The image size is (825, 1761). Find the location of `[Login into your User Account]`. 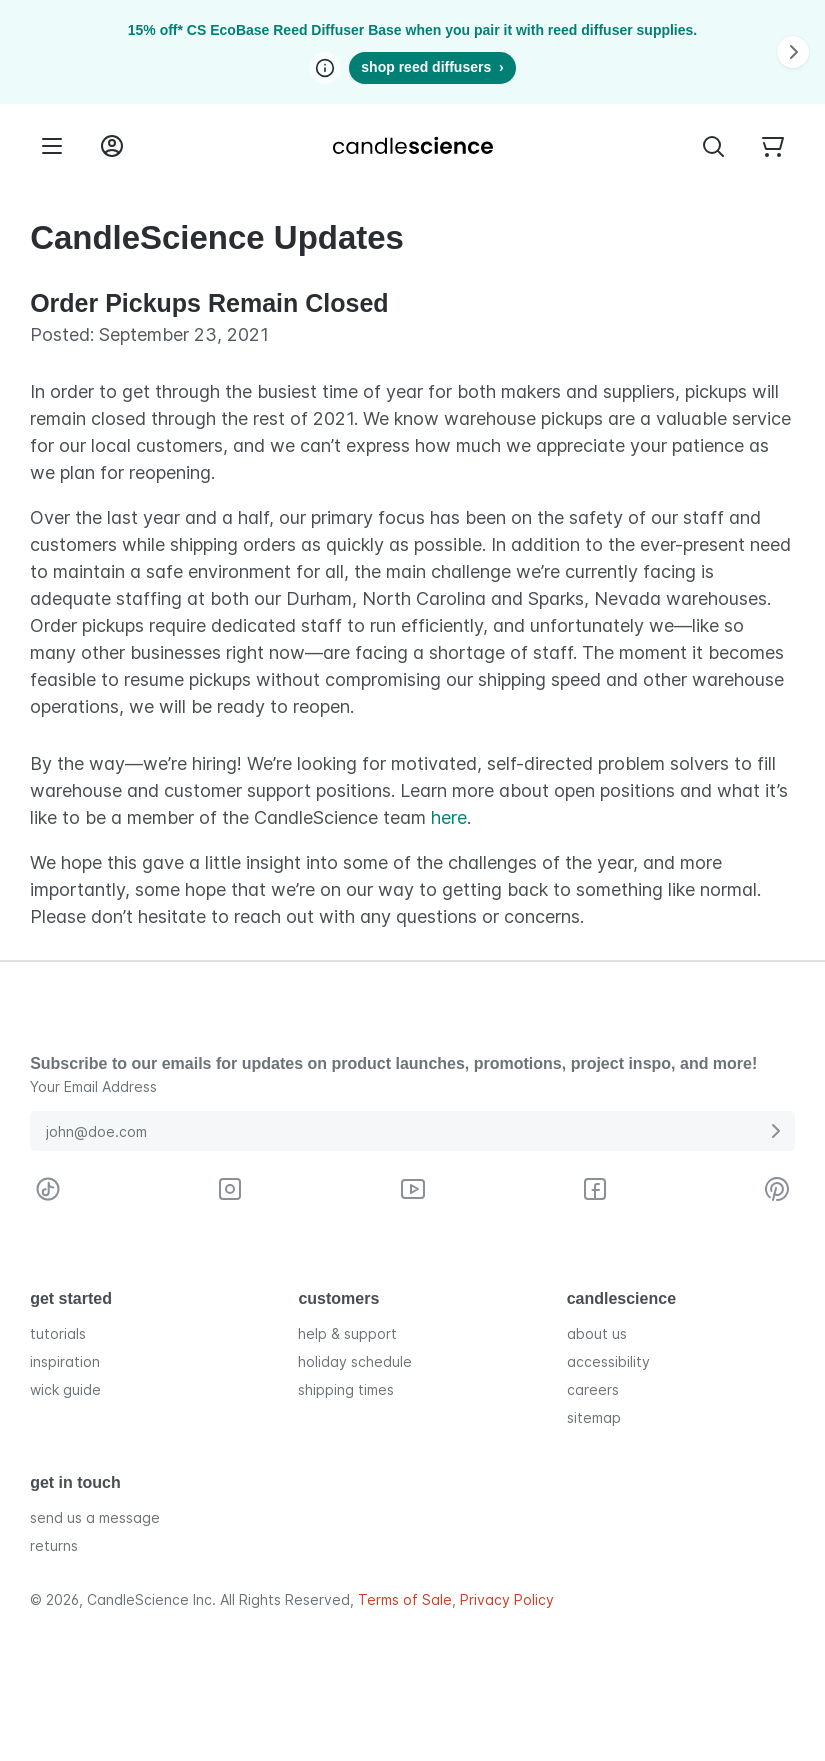

[Login into your User Account] is located at coordinates (112, 146).